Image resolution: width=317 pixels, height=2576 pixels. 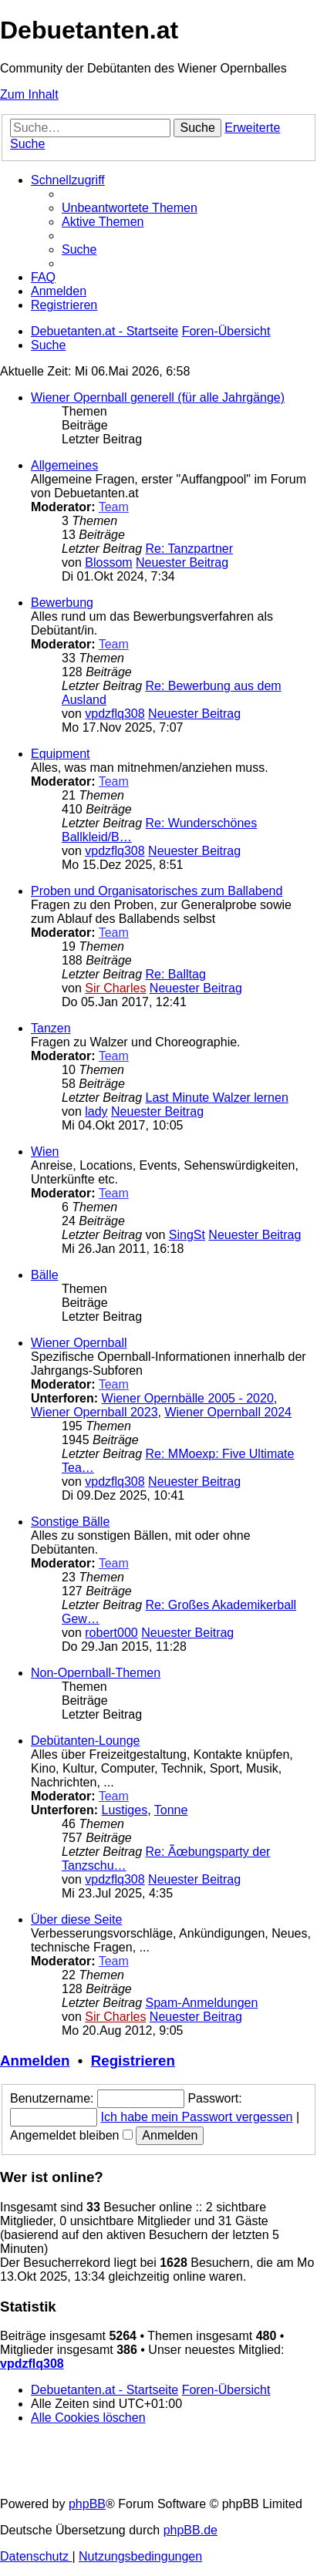 I want to click on Wiener Opernball, so click(x=79, y=1342).